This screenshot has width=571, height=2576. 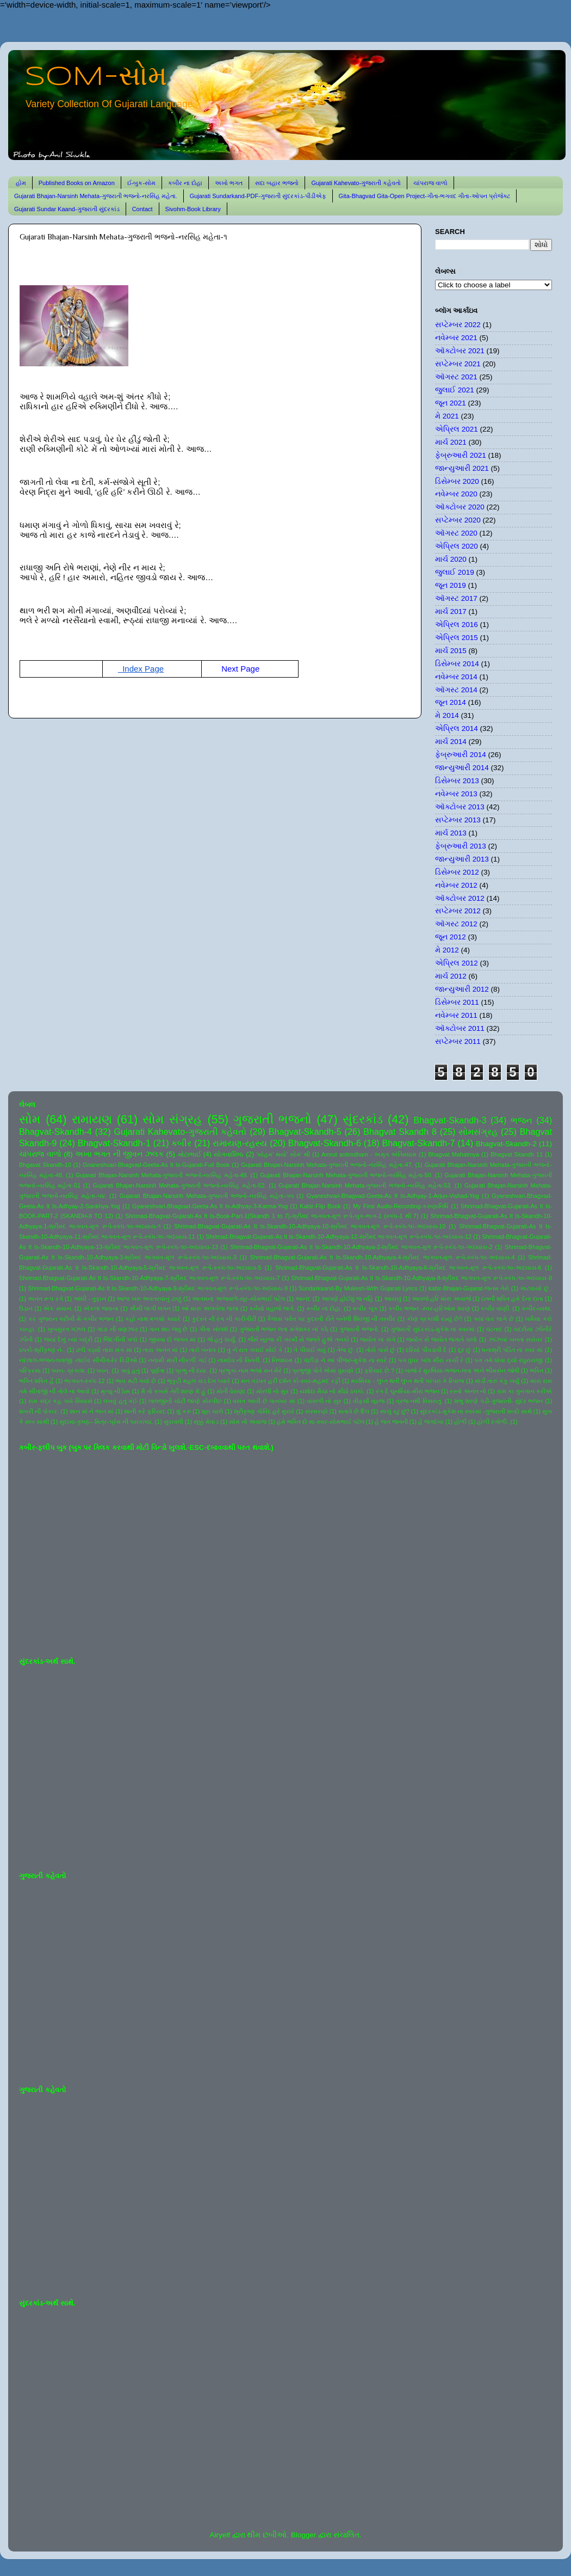 I want to click on Bhagvat Mahatmya, so click(x=453, y=1154).